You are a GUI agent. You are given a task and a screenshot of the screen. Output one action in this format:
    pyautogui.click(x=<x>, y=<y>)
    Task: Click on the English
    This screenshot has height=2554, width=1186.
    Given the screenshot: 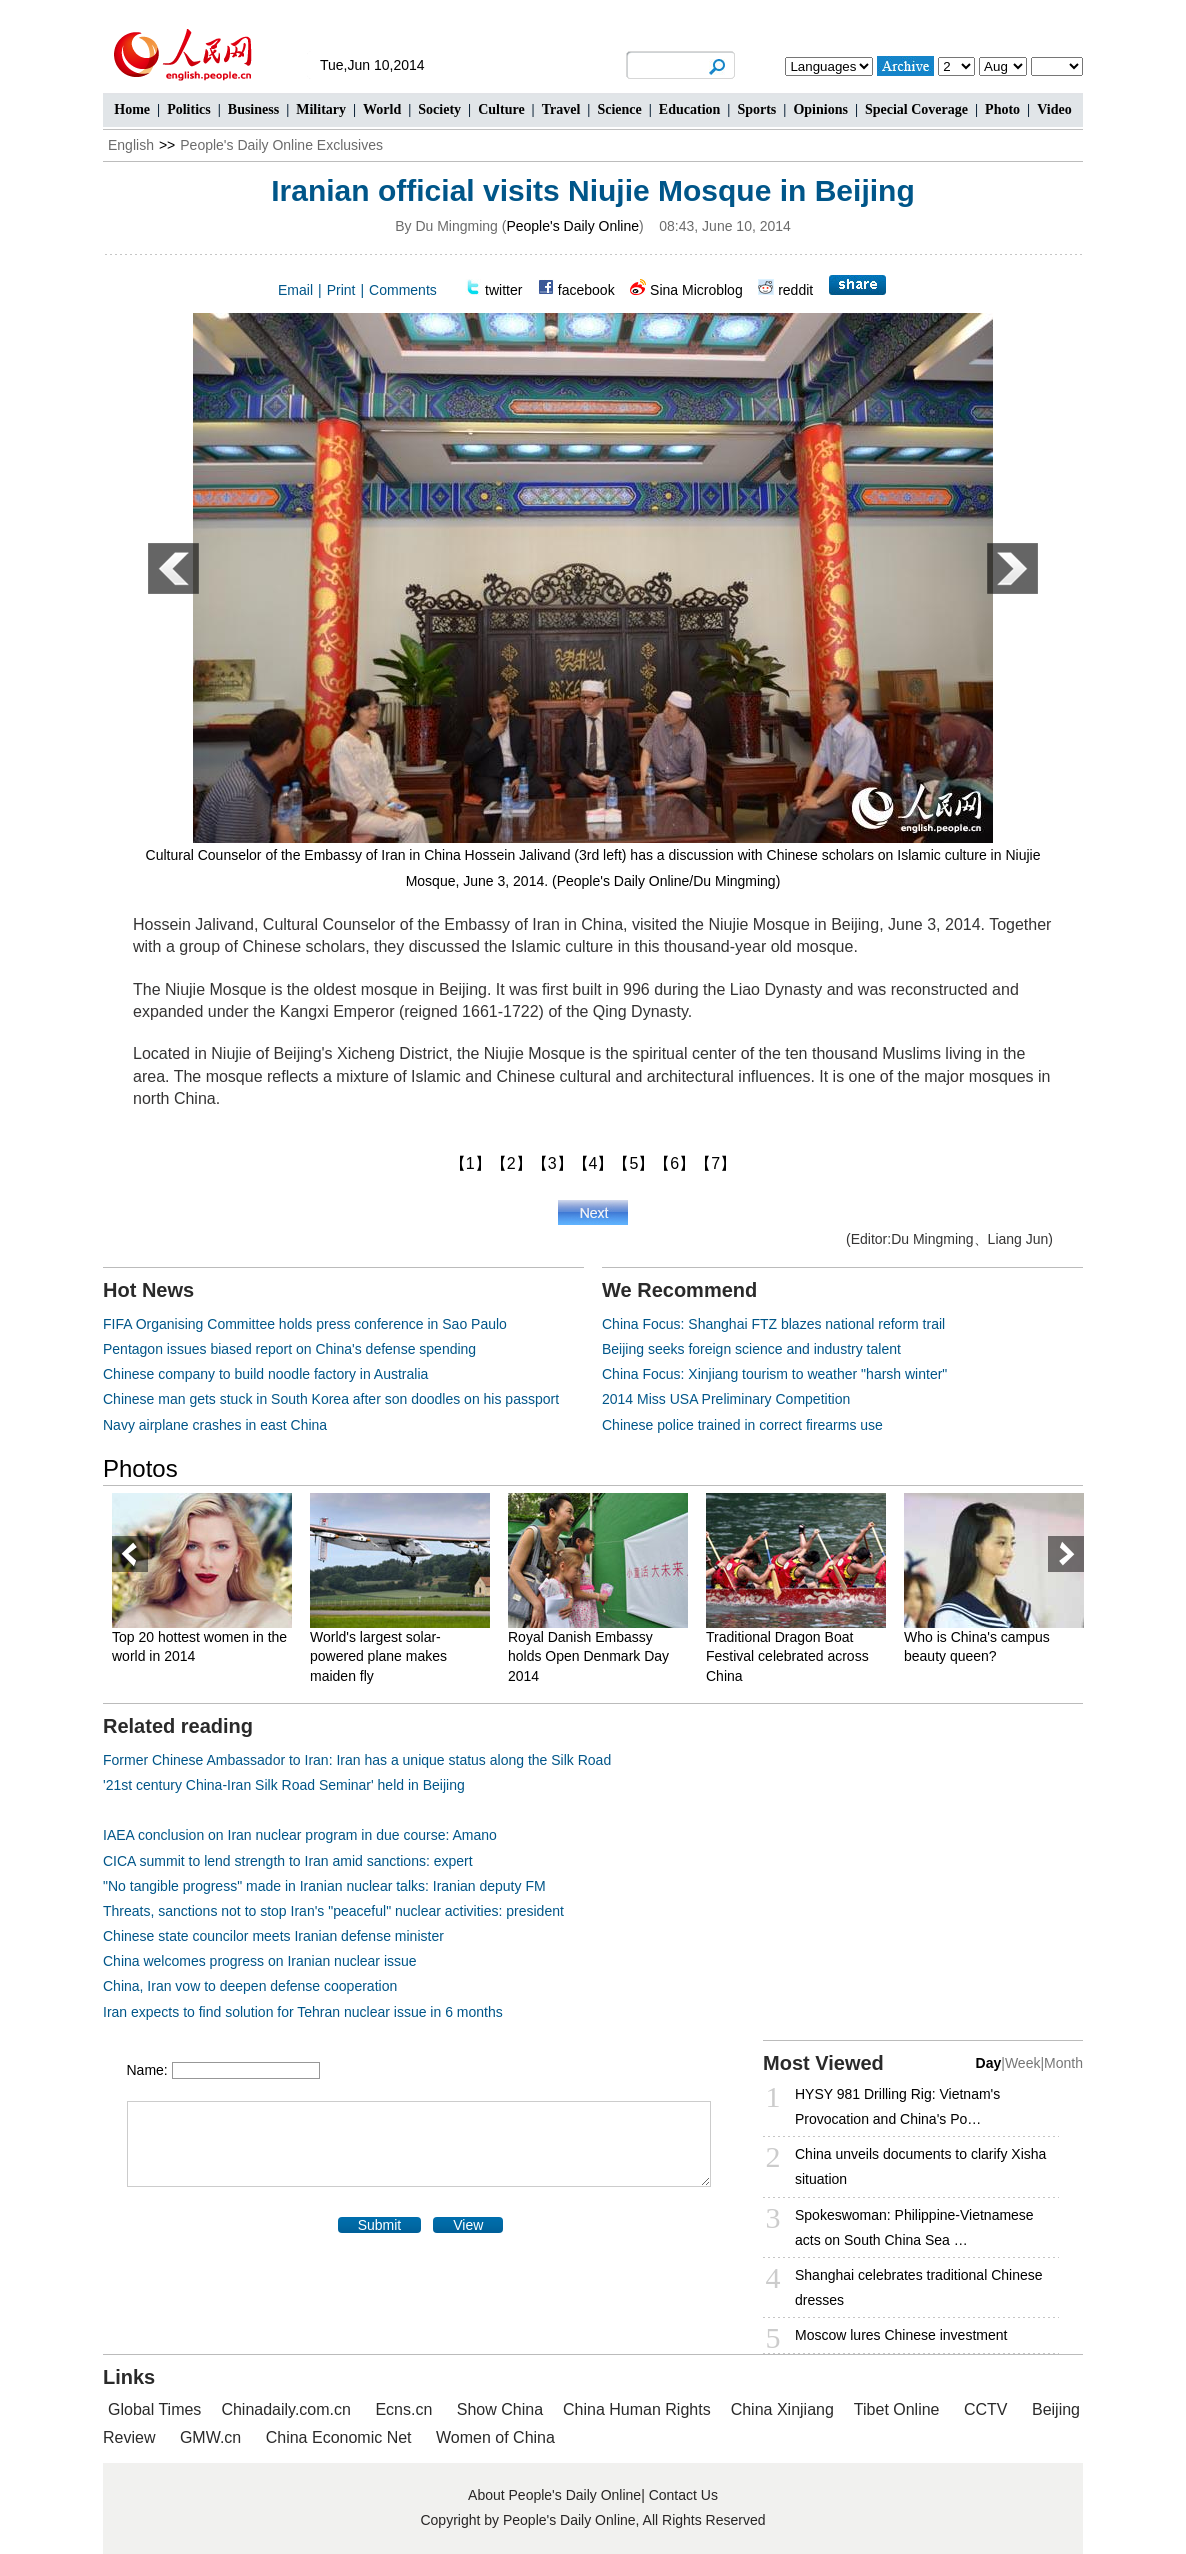 What is the action you would take?
    pyautogui.click(x=131, y=145)
    